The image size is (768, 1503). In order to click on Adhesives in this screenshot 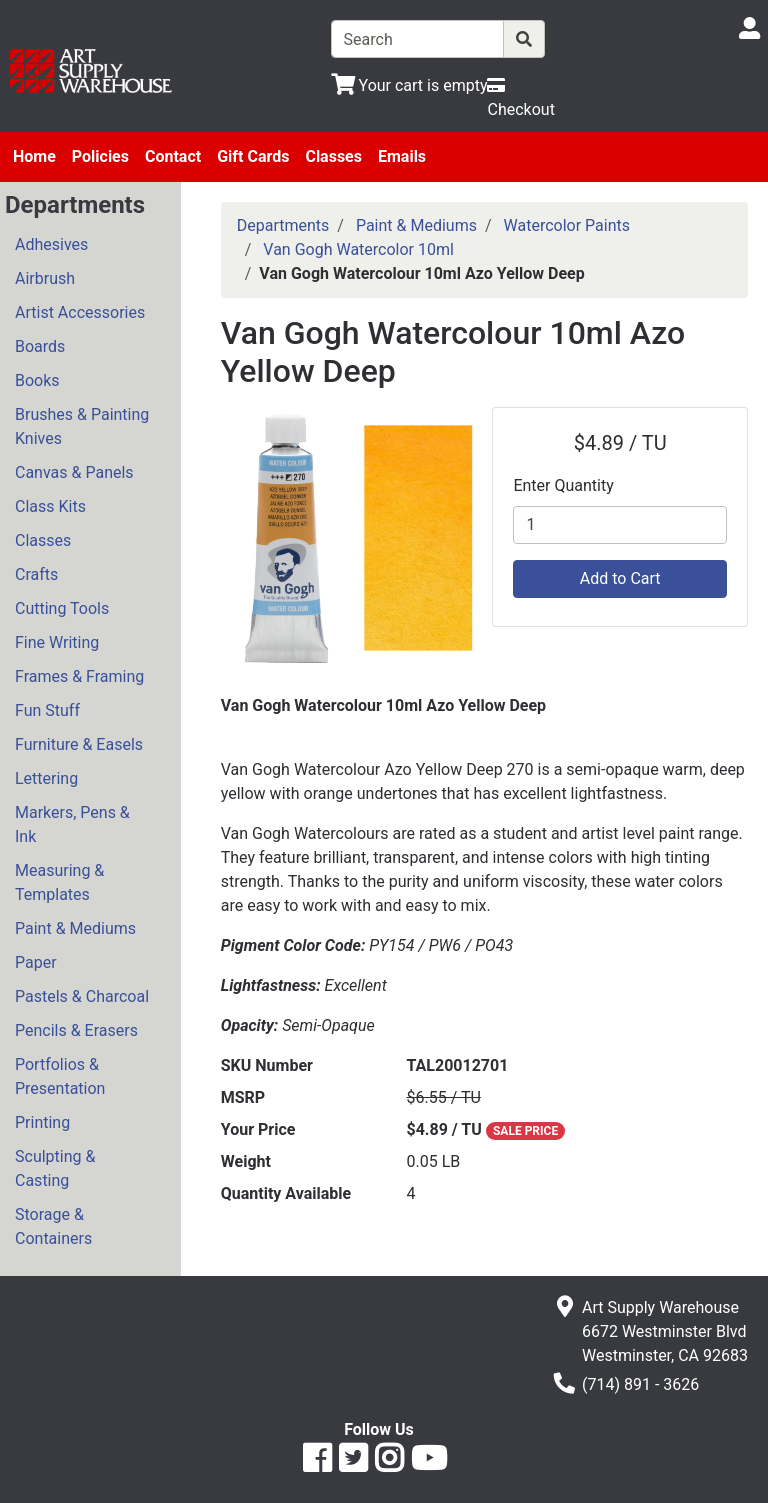, I will do `click(51, 244)`.